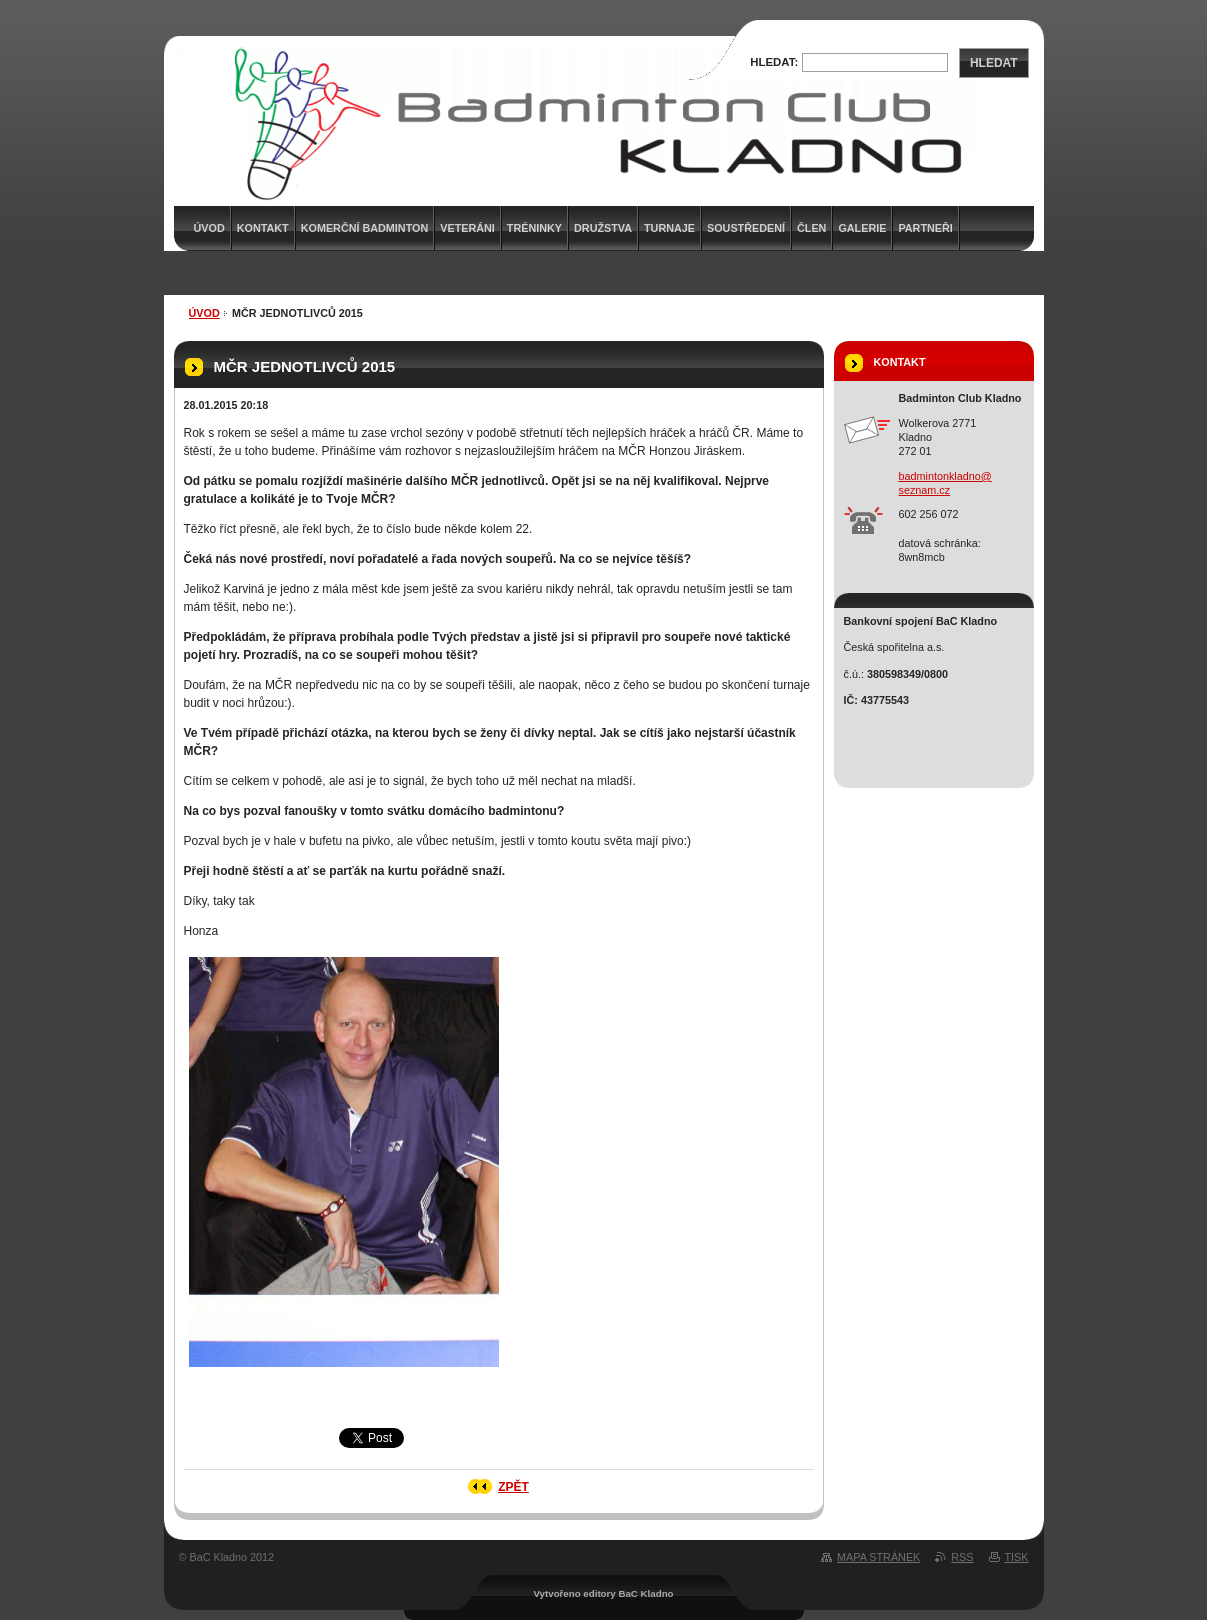 This screenshot has height=1620, width=1207. I want to click on Partneři, so click(925, 228).